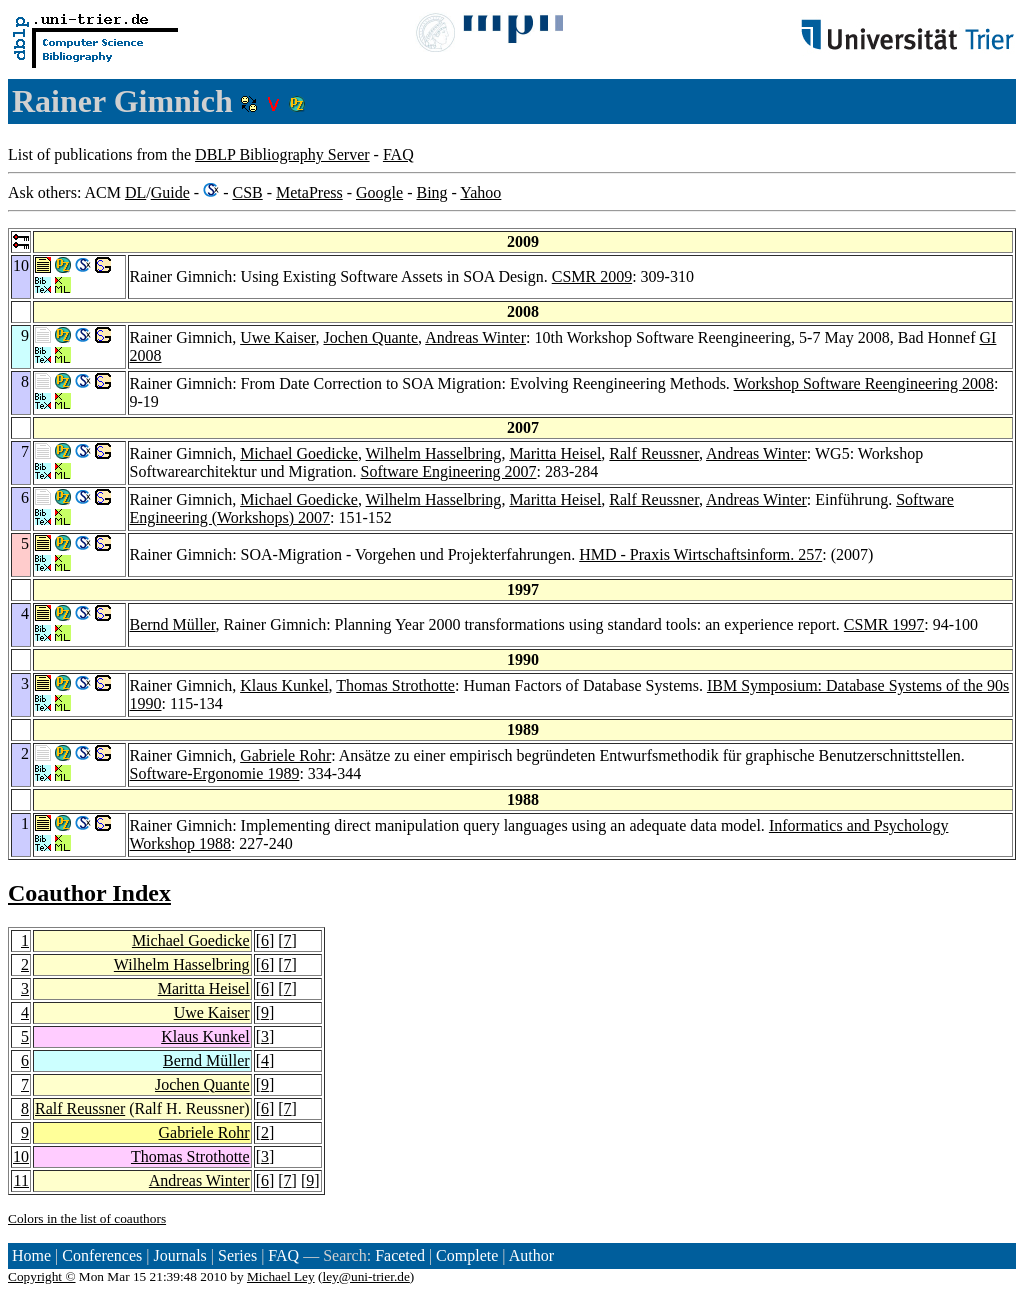 Image resolution: width=1024 pixels, height=1301 pixels. Describe the element at coordinates (434, 453) in the screenshot. I see `Wilhelm Hasselbring` at that location.